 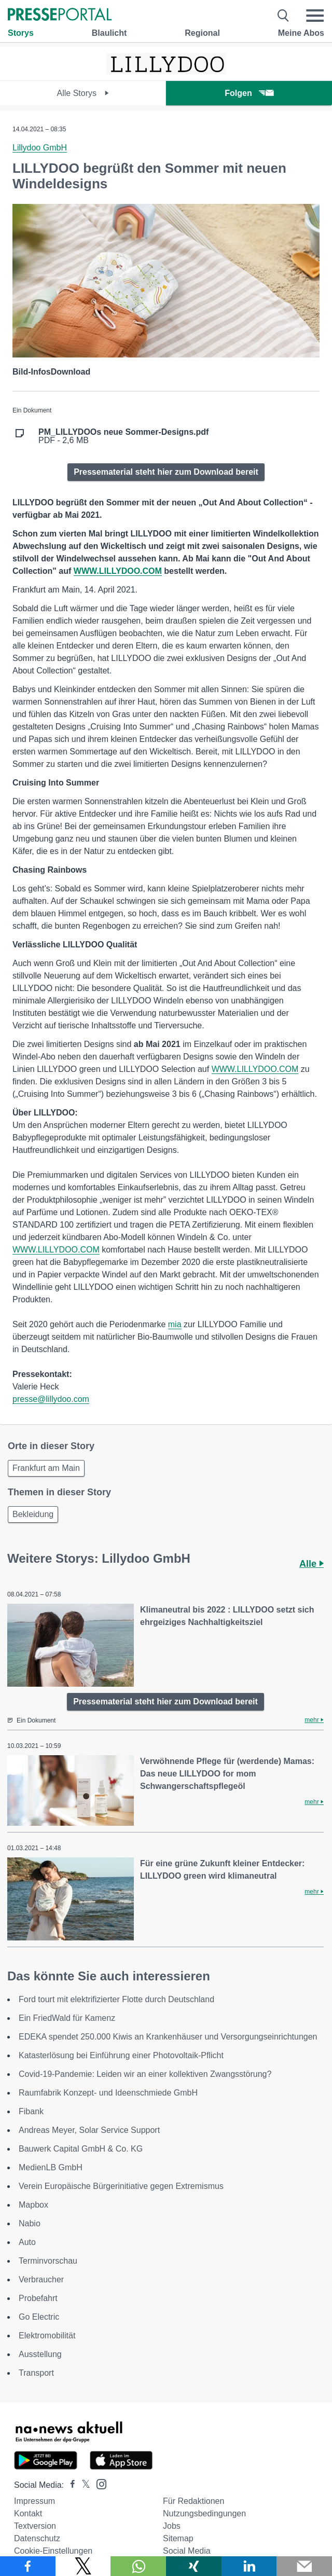 I want to click on Ausstellung, so click(x=40, y=2354).